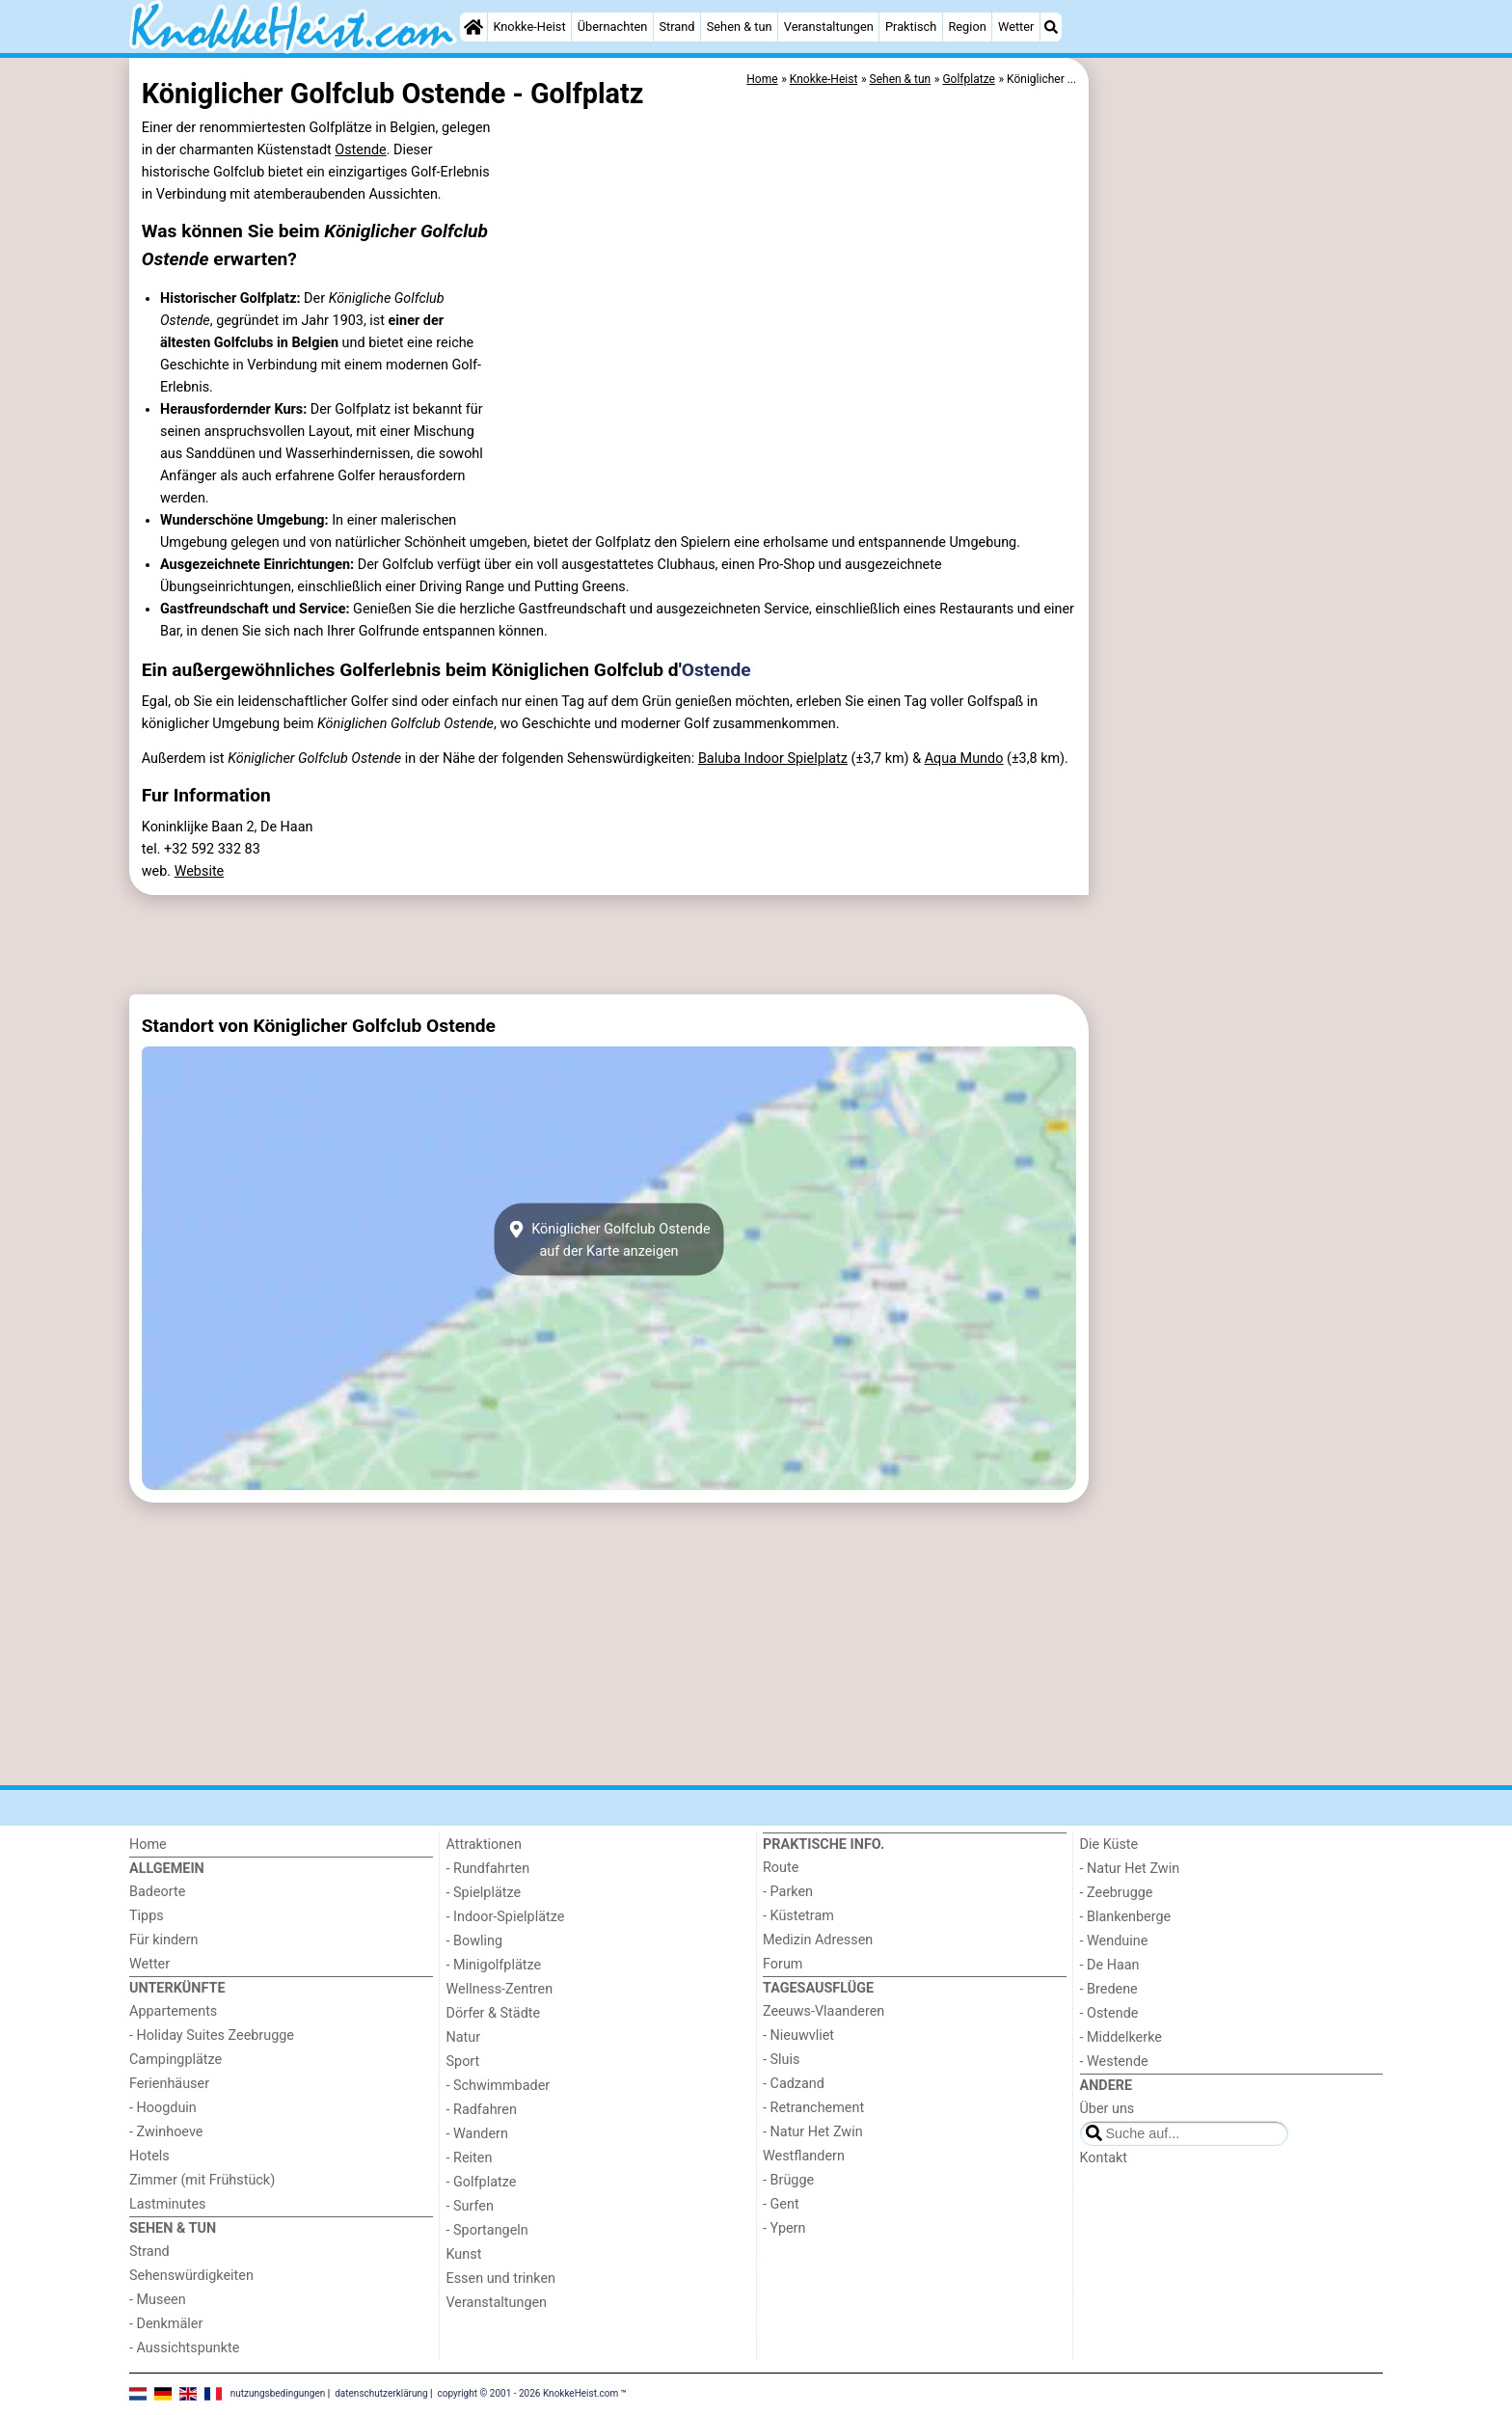 The height and width of the screenshot is (2415, 1512). Describe the element at coordinates (498, 2085) in the screenshot. I see `- Schwimmbader` at that location.